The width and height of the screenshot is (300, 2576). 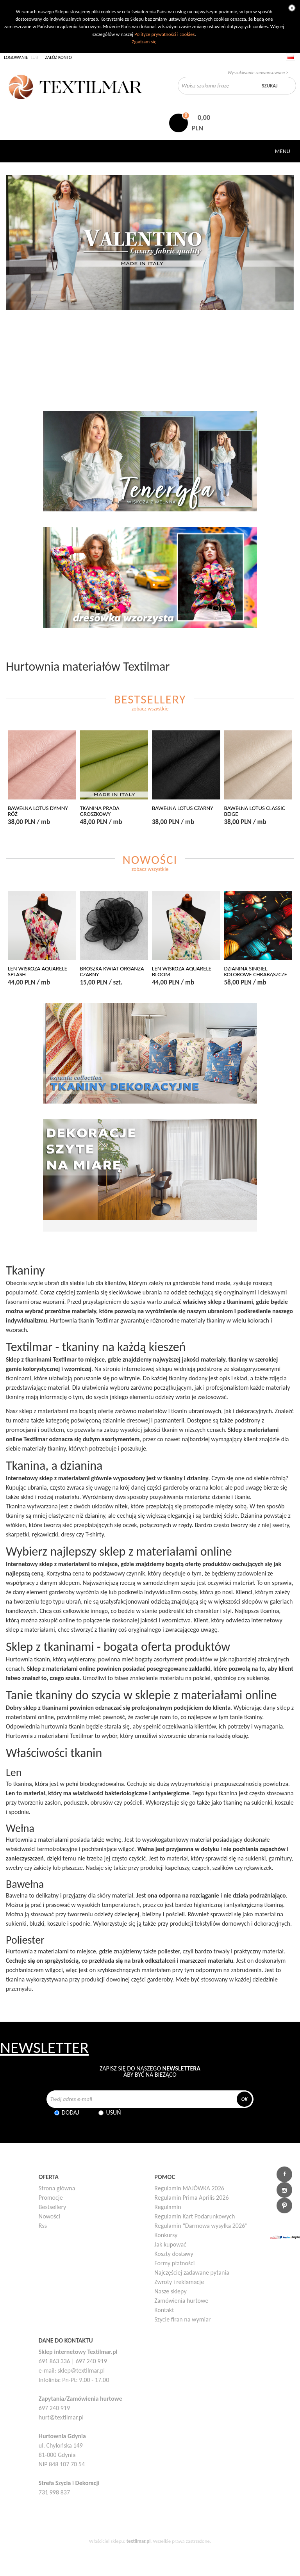 What do you see at coordinates (181, 2300) in the screenshot?
I see `Zamówienia hurtowe` at bounding box center [181, 2300].